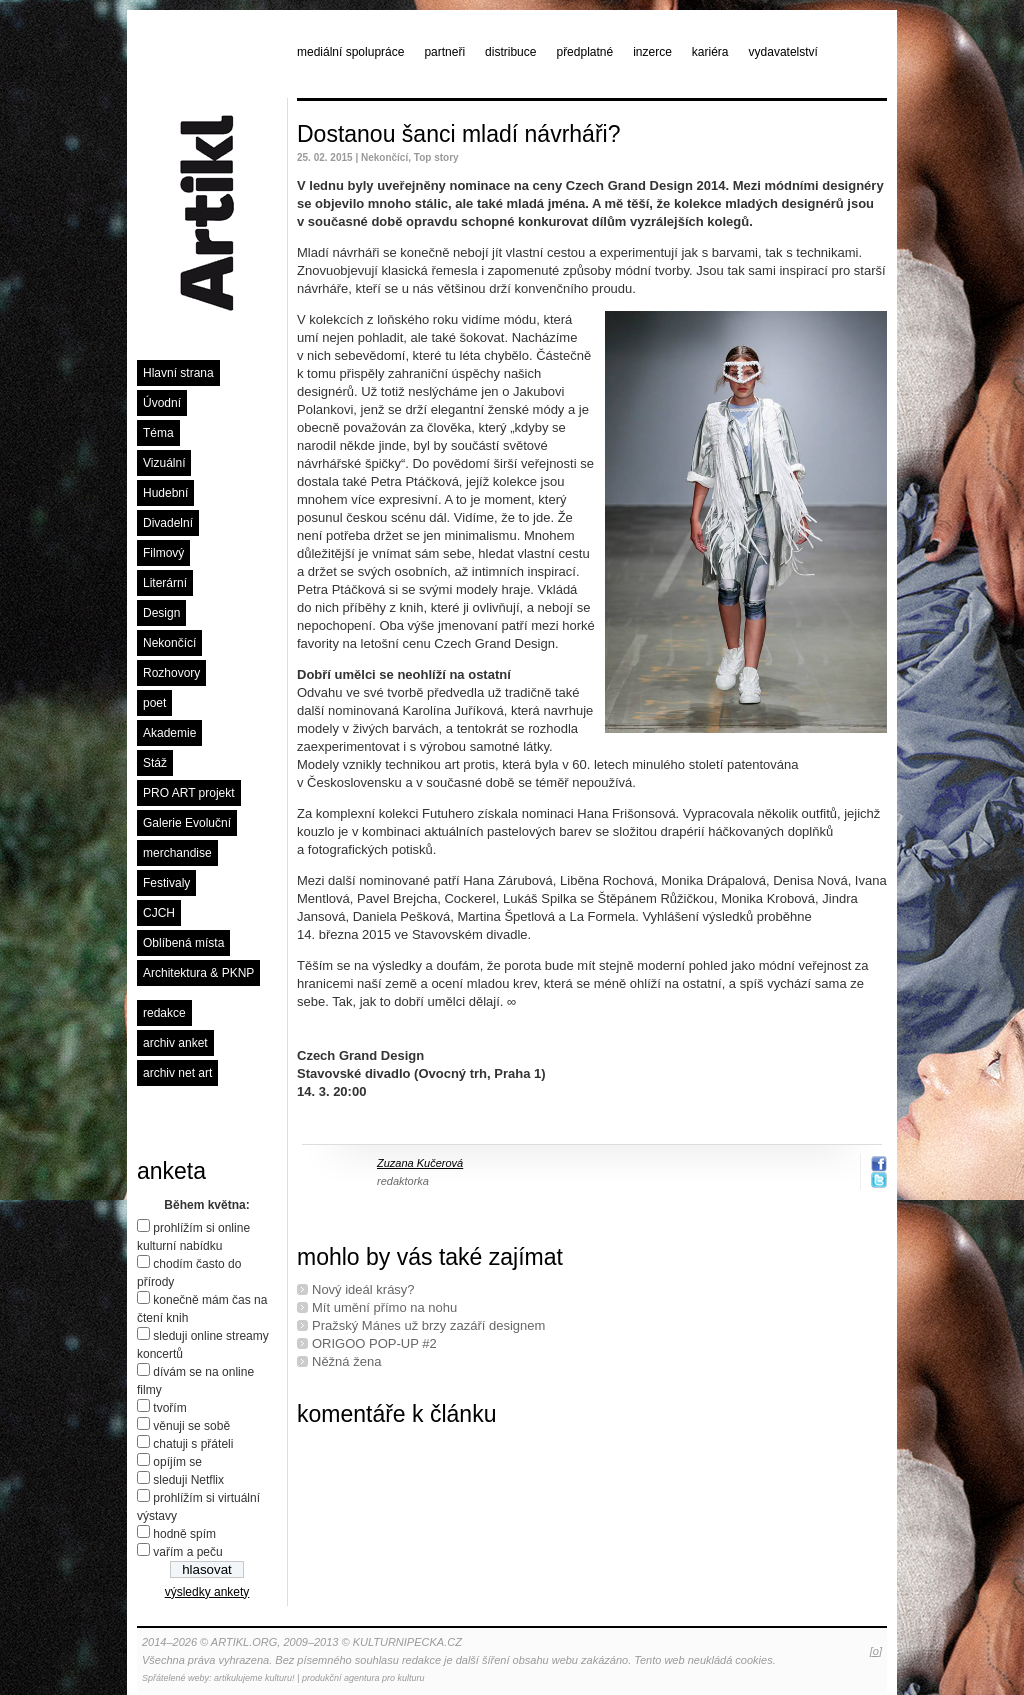  Describe the element at coordinates (384, 1307) in the screenshot. I see `Mít umění přímo na nohu` at that location.